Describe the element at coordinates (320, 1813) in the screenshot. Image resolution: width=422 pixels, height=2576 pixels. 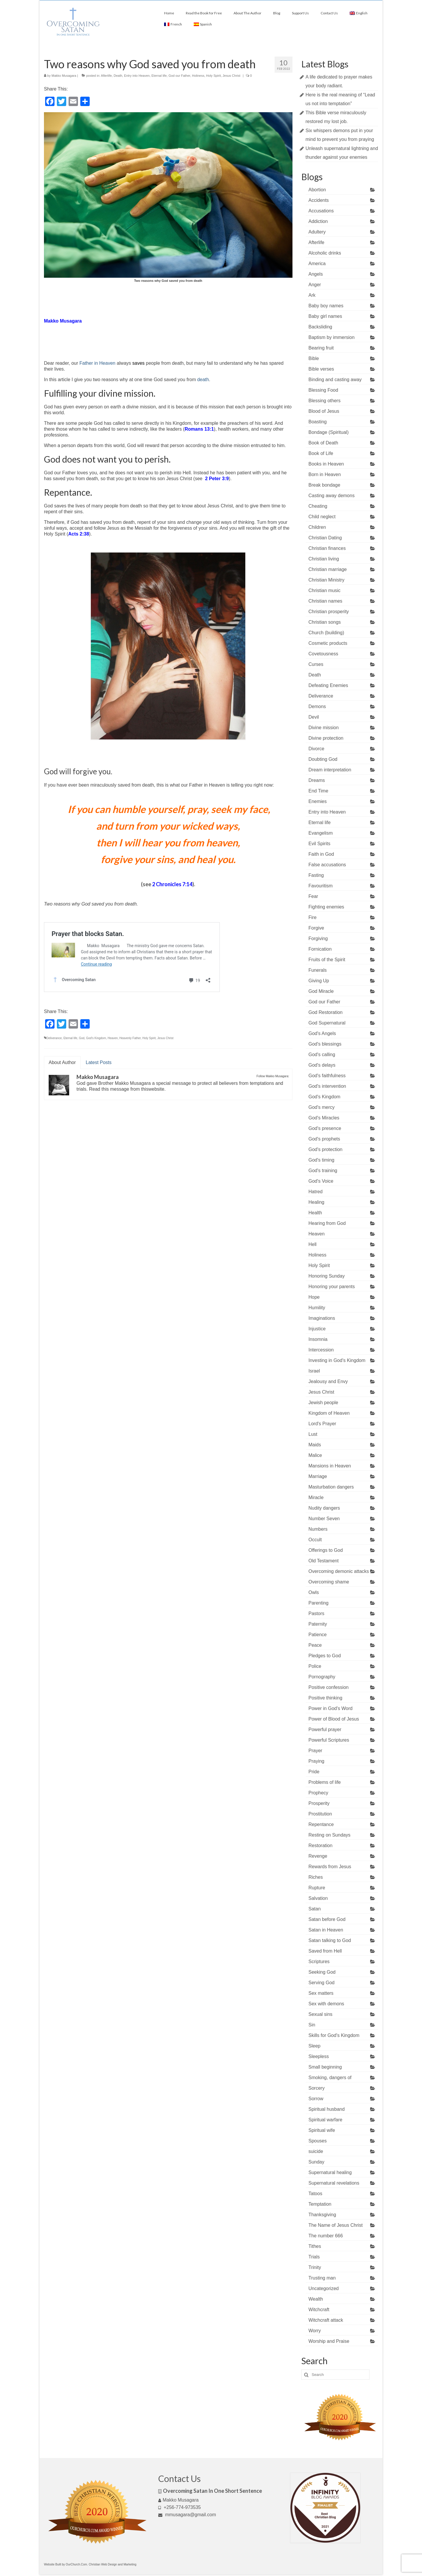
I see `Prostitution` at that location.